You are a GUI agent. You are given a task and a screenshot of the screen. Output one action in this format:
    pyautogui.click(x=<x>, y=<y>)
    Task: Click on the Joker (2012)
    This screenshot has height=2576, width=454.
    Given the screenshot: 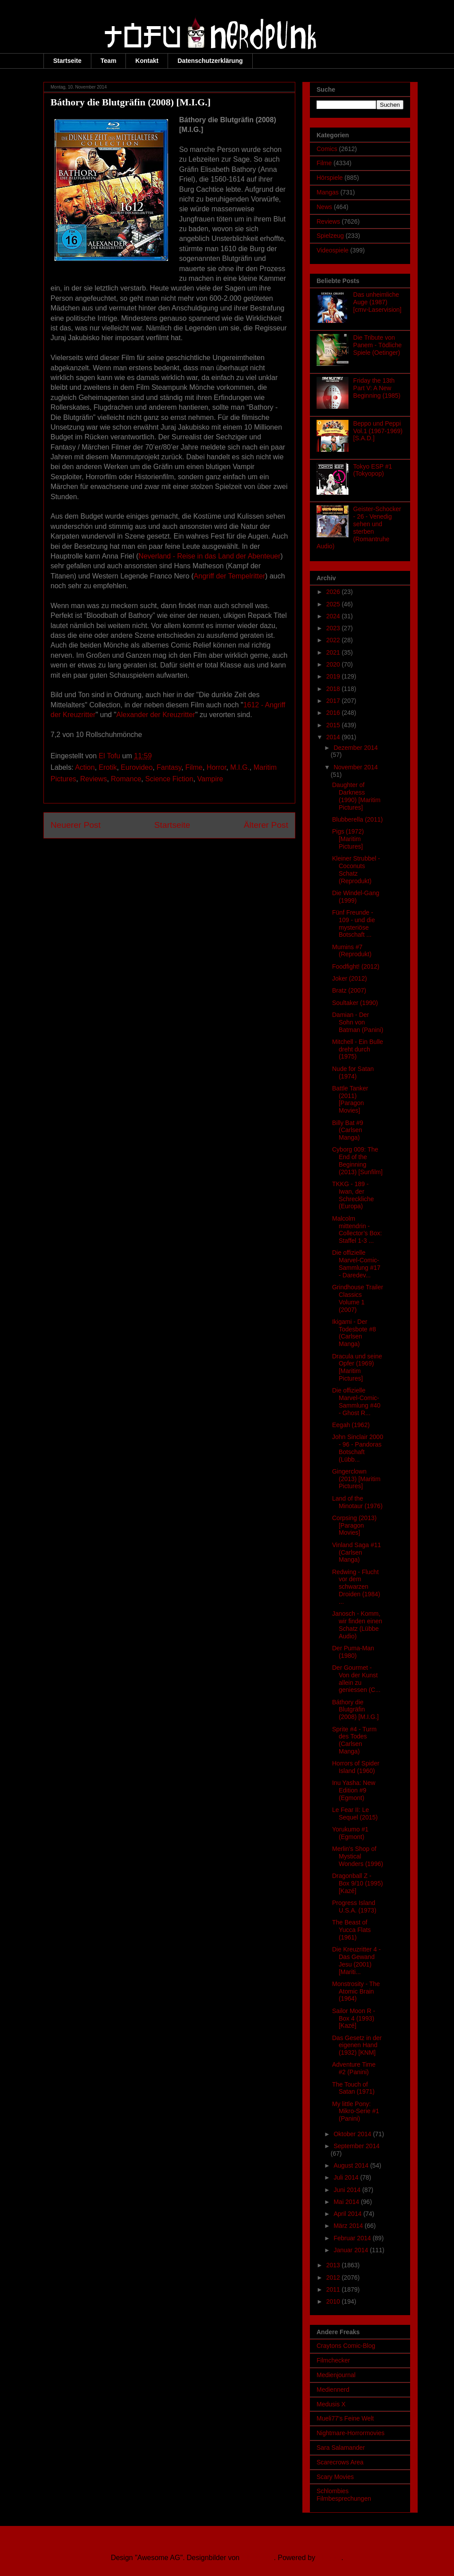 What is the action you would take?
    pyautogui.click(x=349, y=978)
    